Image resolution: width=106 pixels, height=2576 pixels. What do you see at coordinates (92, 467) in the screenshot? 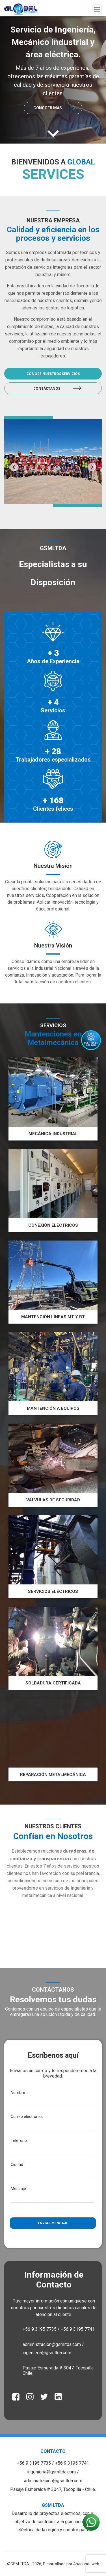
I see `Next [button]` at bounding box center [92, 467].